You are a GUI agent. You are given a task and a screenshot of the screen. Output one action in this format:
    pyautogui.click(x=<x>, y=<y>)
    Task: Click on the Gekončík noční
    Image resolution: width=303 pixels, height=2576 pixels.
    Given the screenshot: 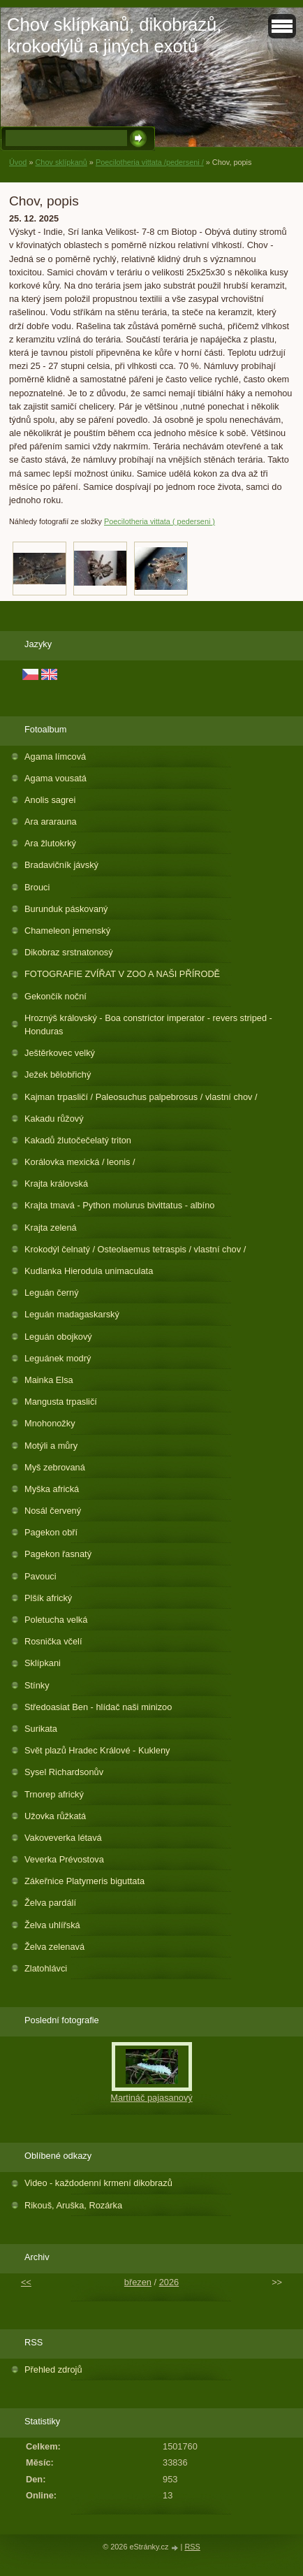 What is the action you would take?
    pyautogui.click(x=55, y=996)
    